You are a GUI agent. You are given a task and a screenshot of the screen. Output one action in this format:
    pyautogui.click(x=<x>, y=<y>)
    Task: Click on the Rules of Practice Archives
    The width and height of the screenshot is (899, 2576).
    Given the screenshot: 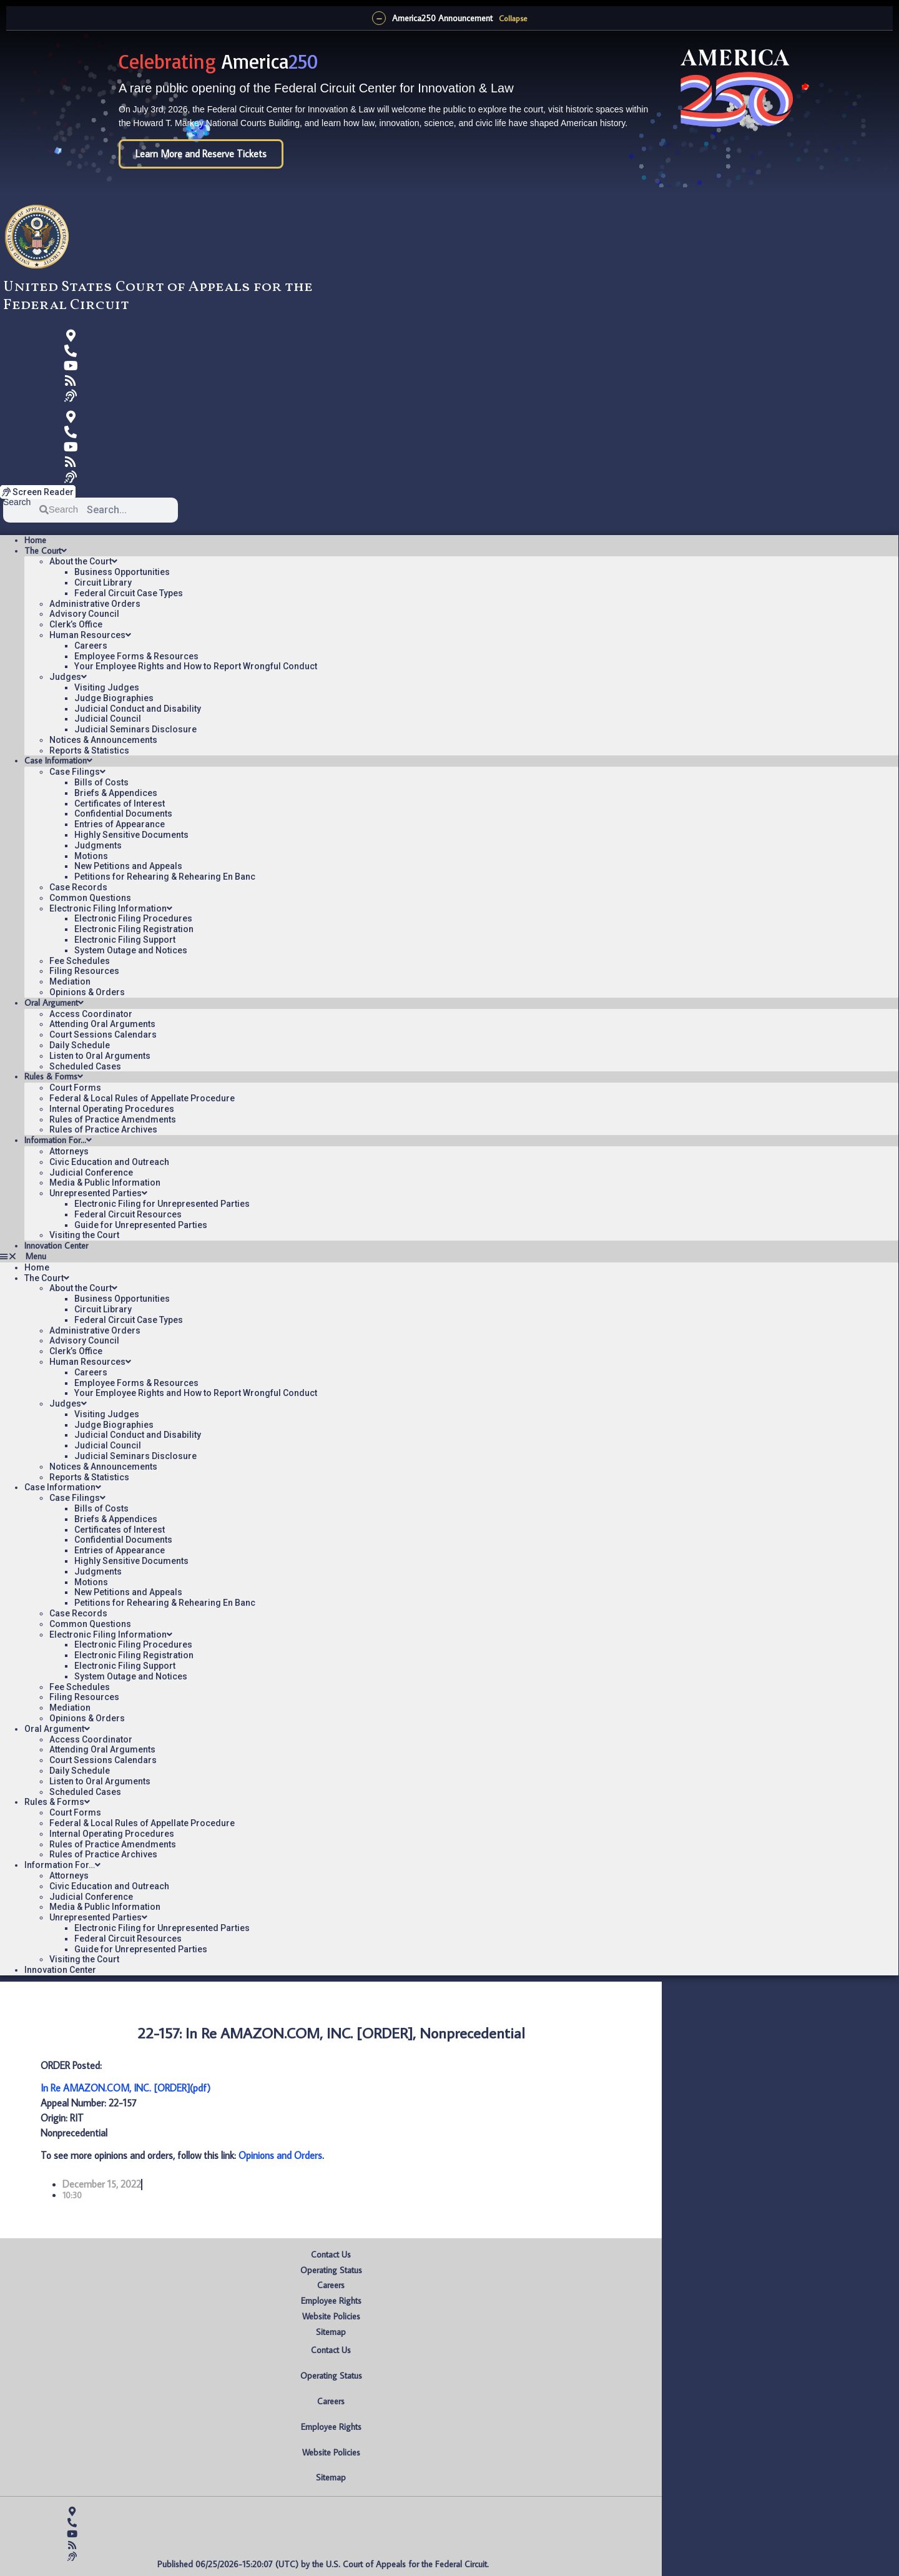 What is the action you would take?
    pyautogui.click(x=103, y=1129)
    